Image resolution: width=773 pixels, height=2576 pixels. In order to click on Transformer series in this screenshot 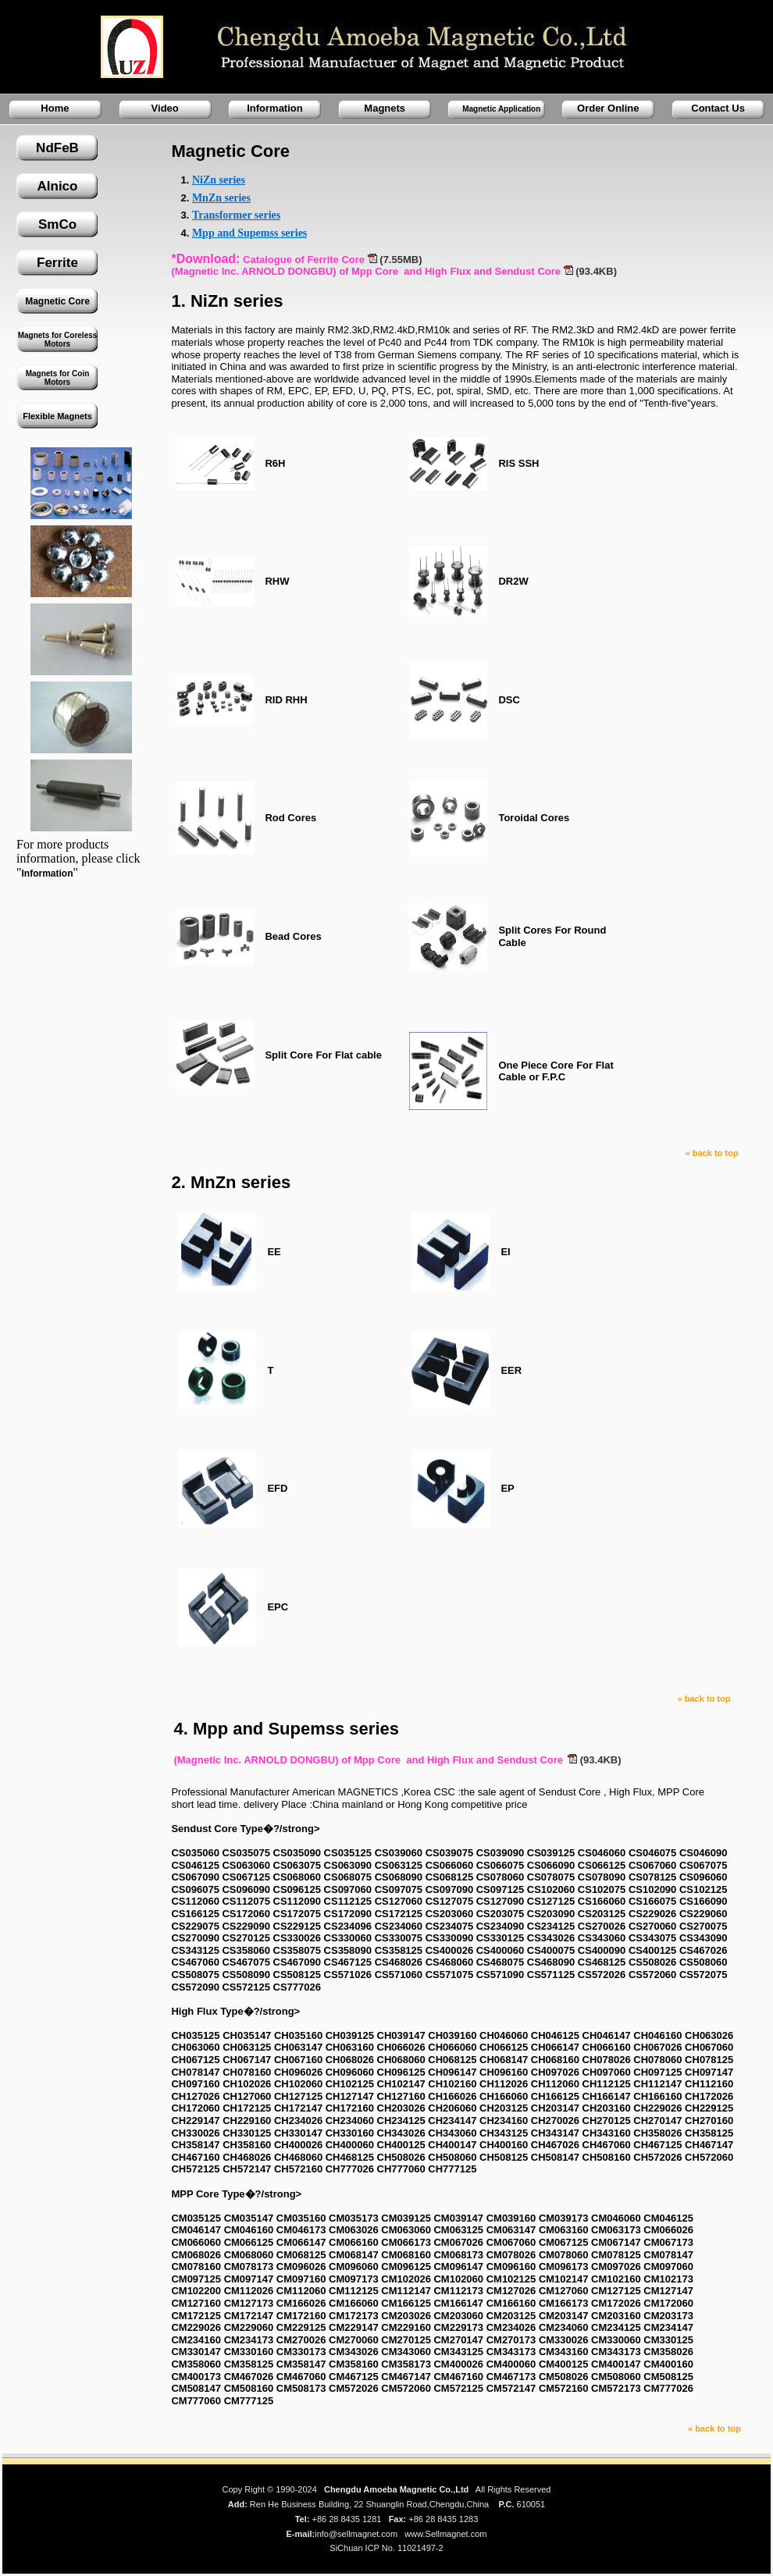, I will do `click(236, 215)`.